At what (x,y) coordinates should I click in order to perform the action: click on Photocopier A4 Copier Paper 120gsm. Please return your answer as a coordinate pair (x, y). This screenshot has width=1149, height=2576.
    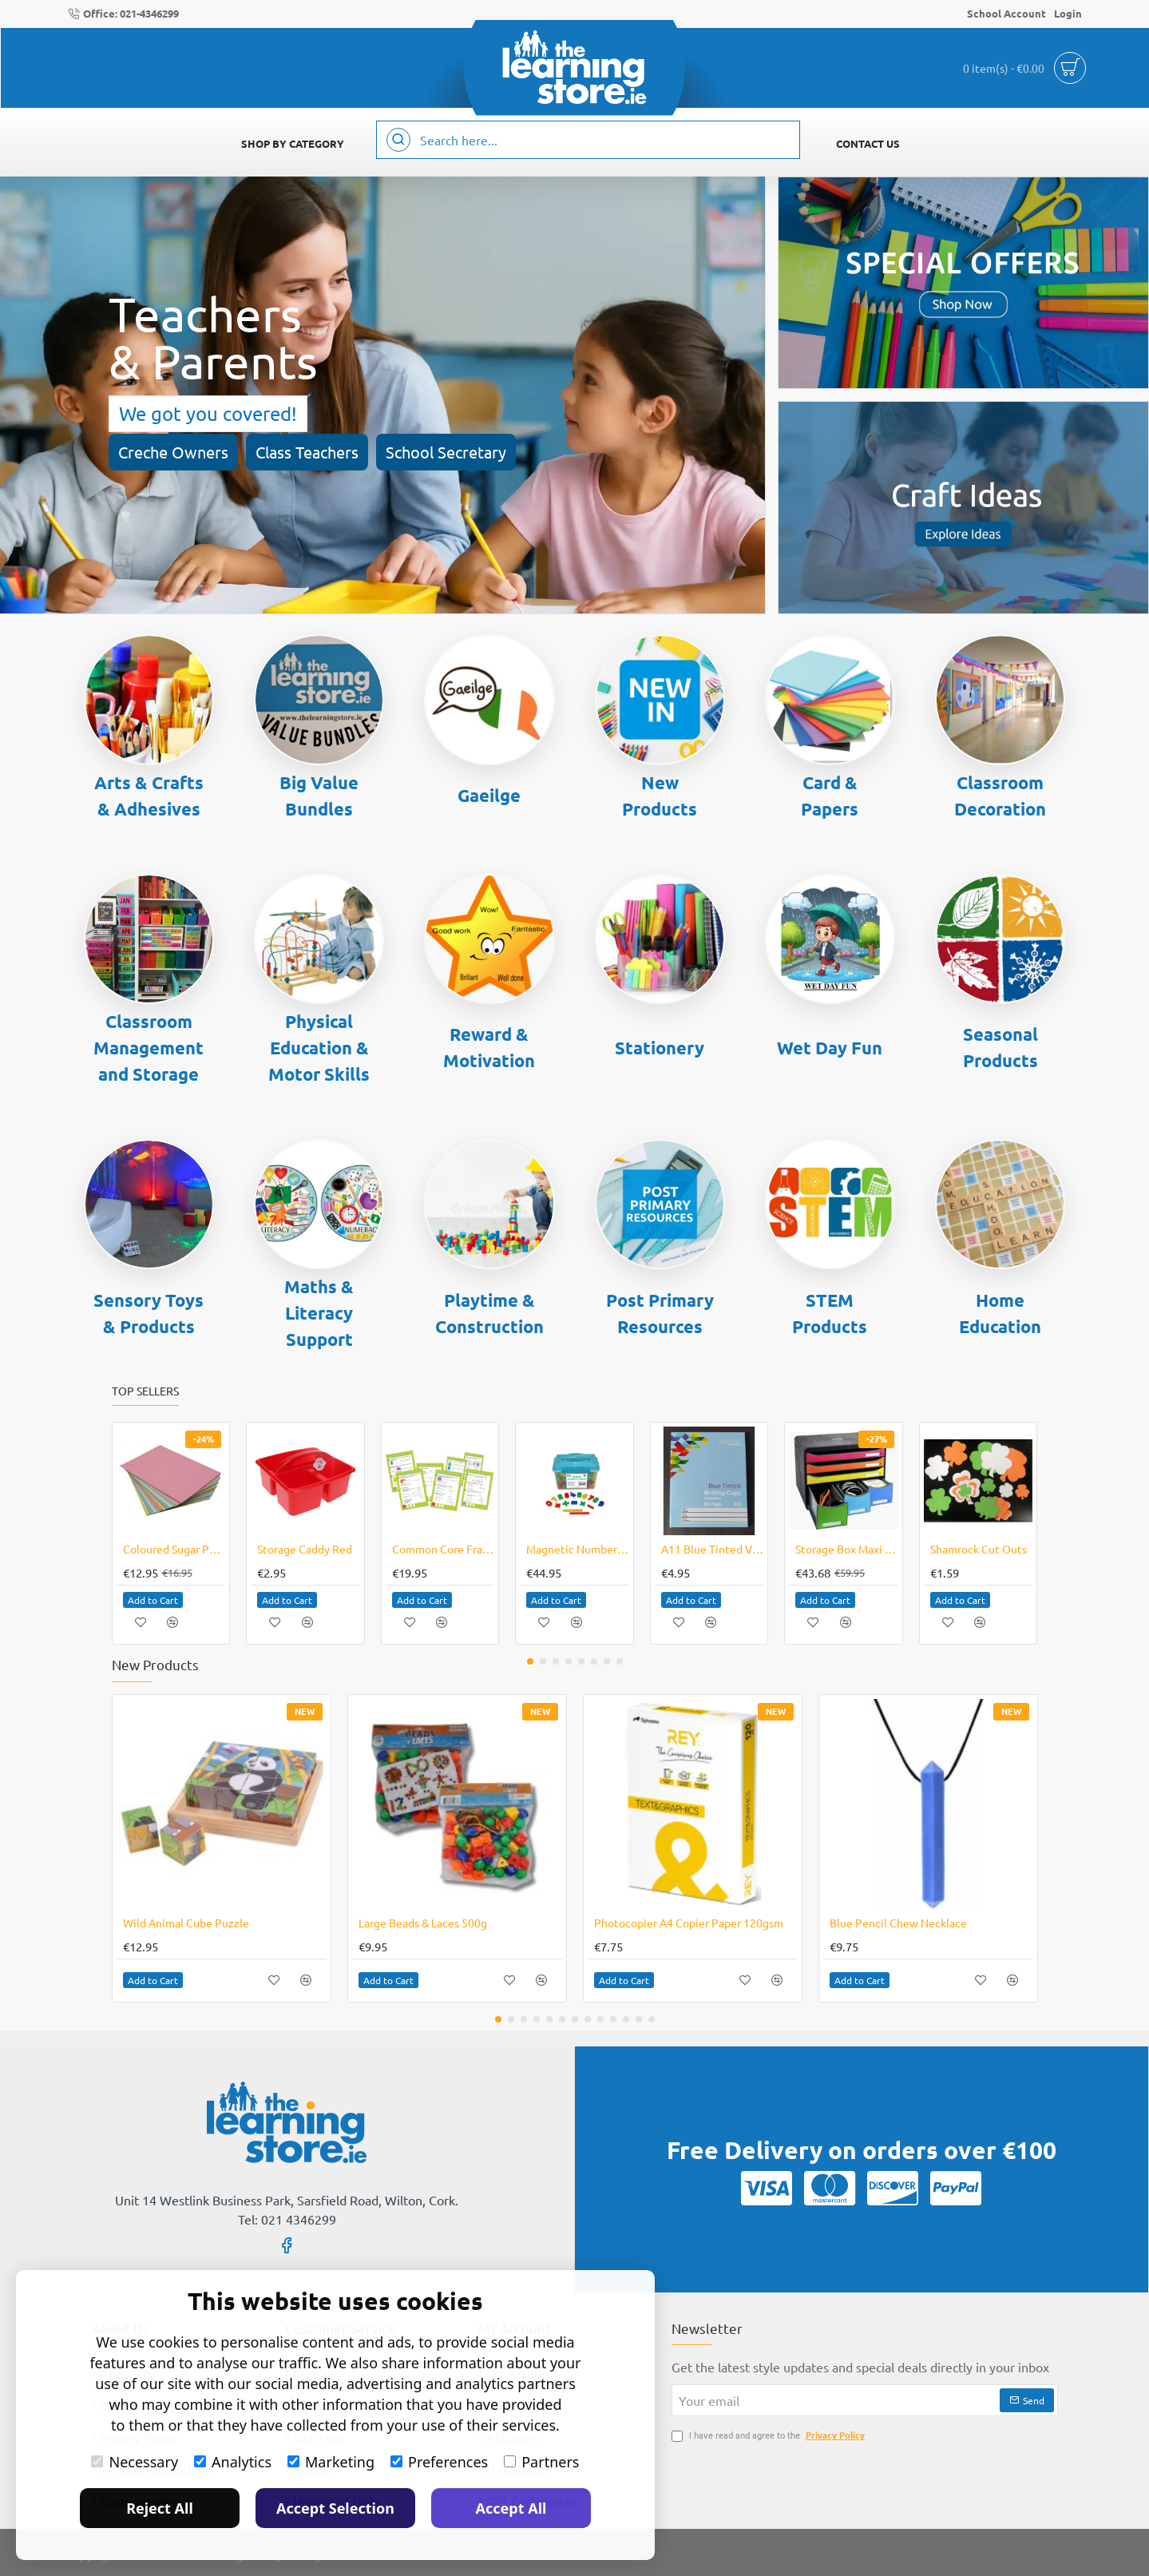
    Looking at the image, I should click on (688, 1922).